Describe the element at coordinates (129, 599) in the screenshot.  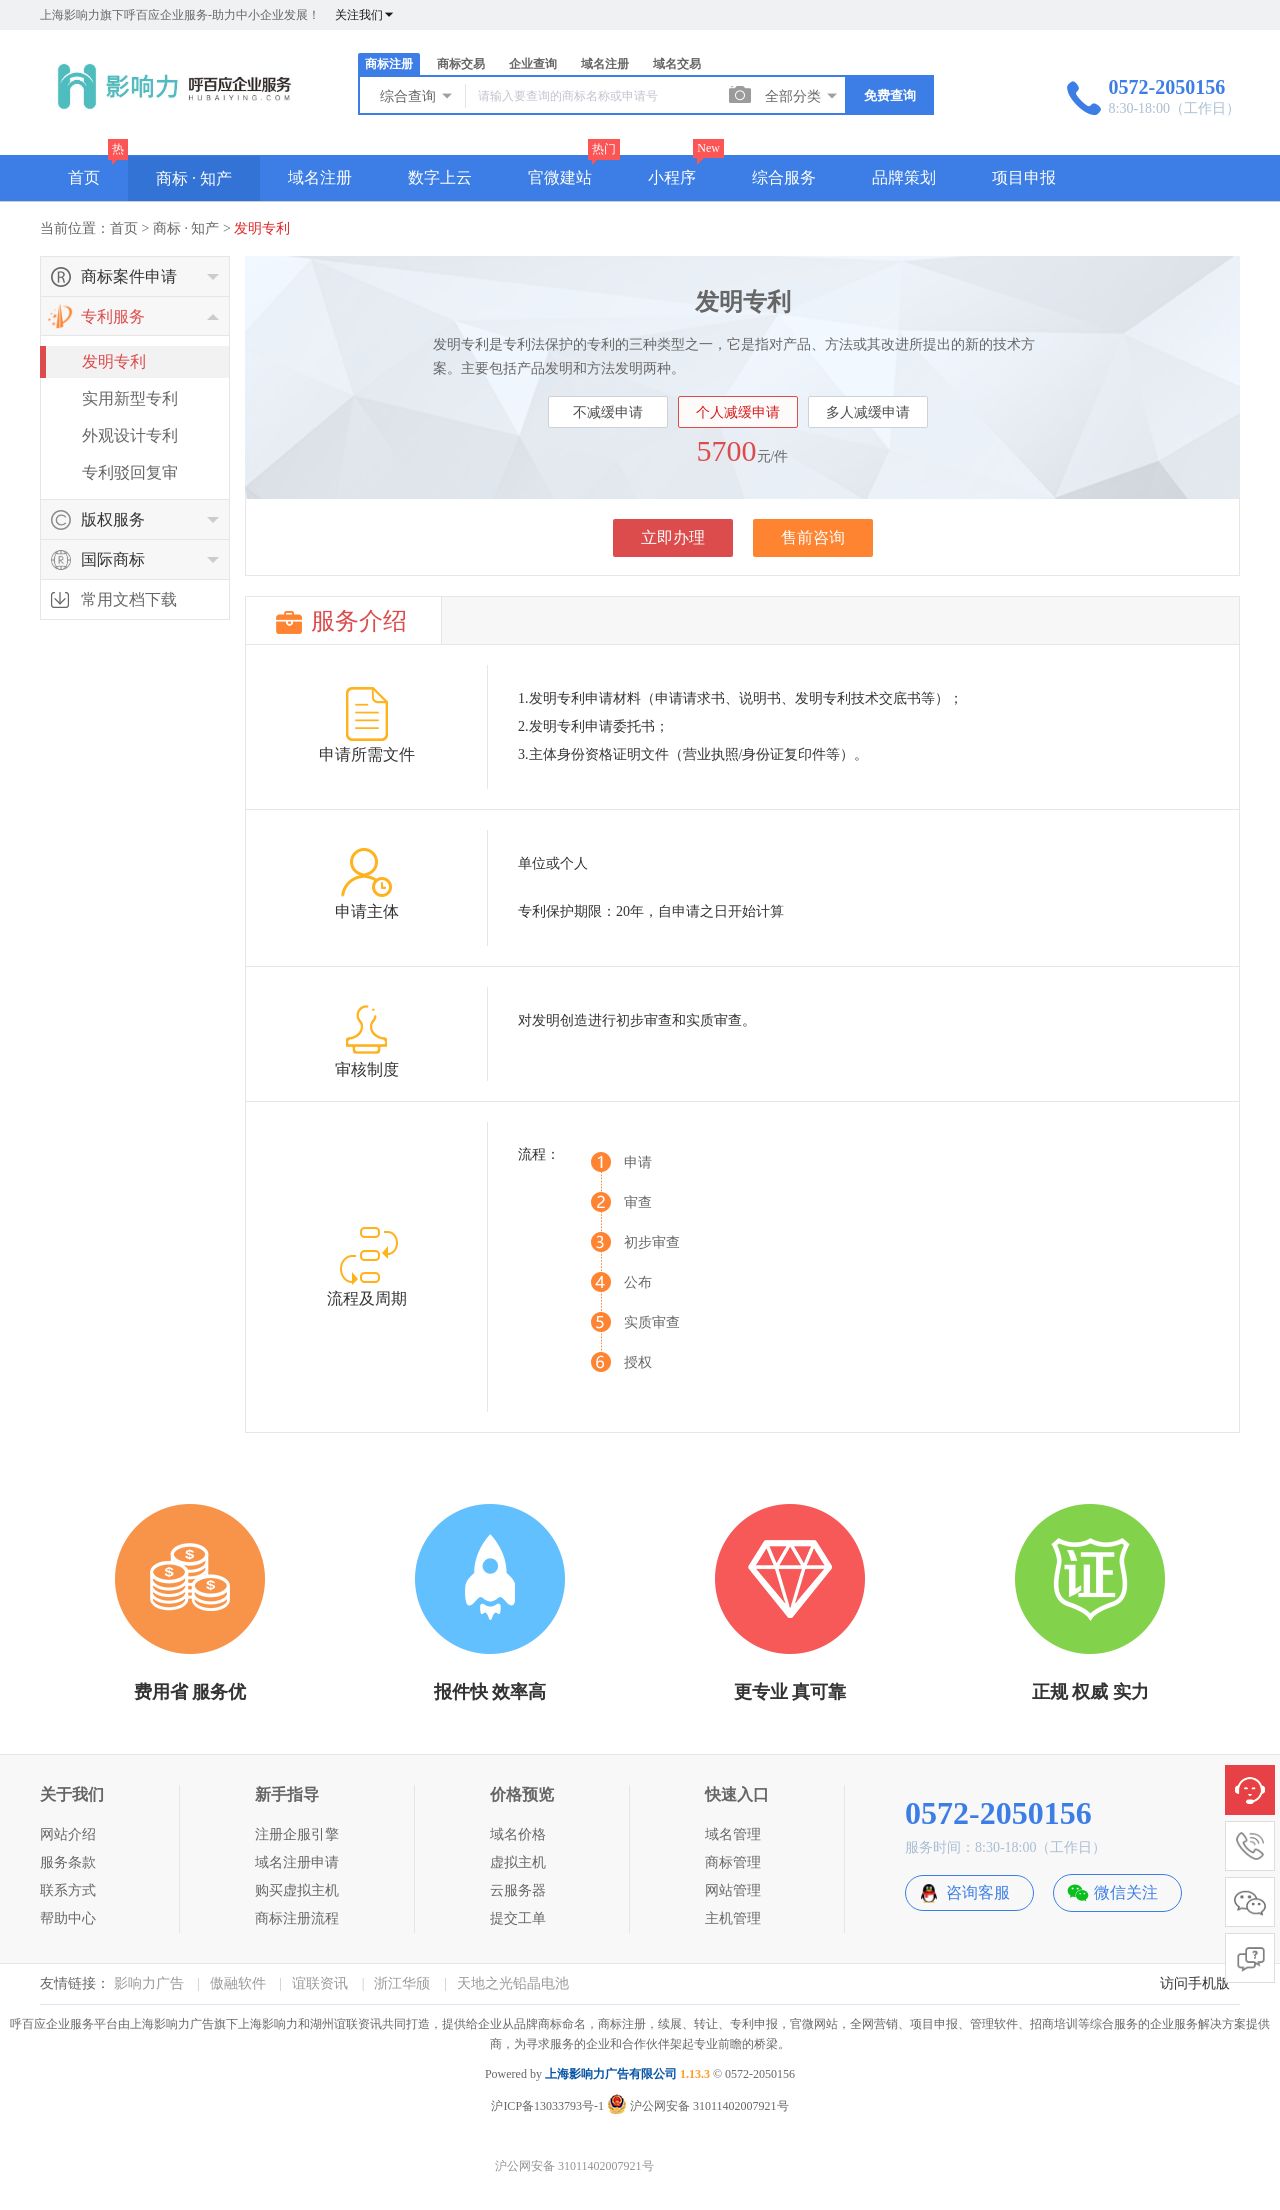
I see `常用文档下载` at that location.